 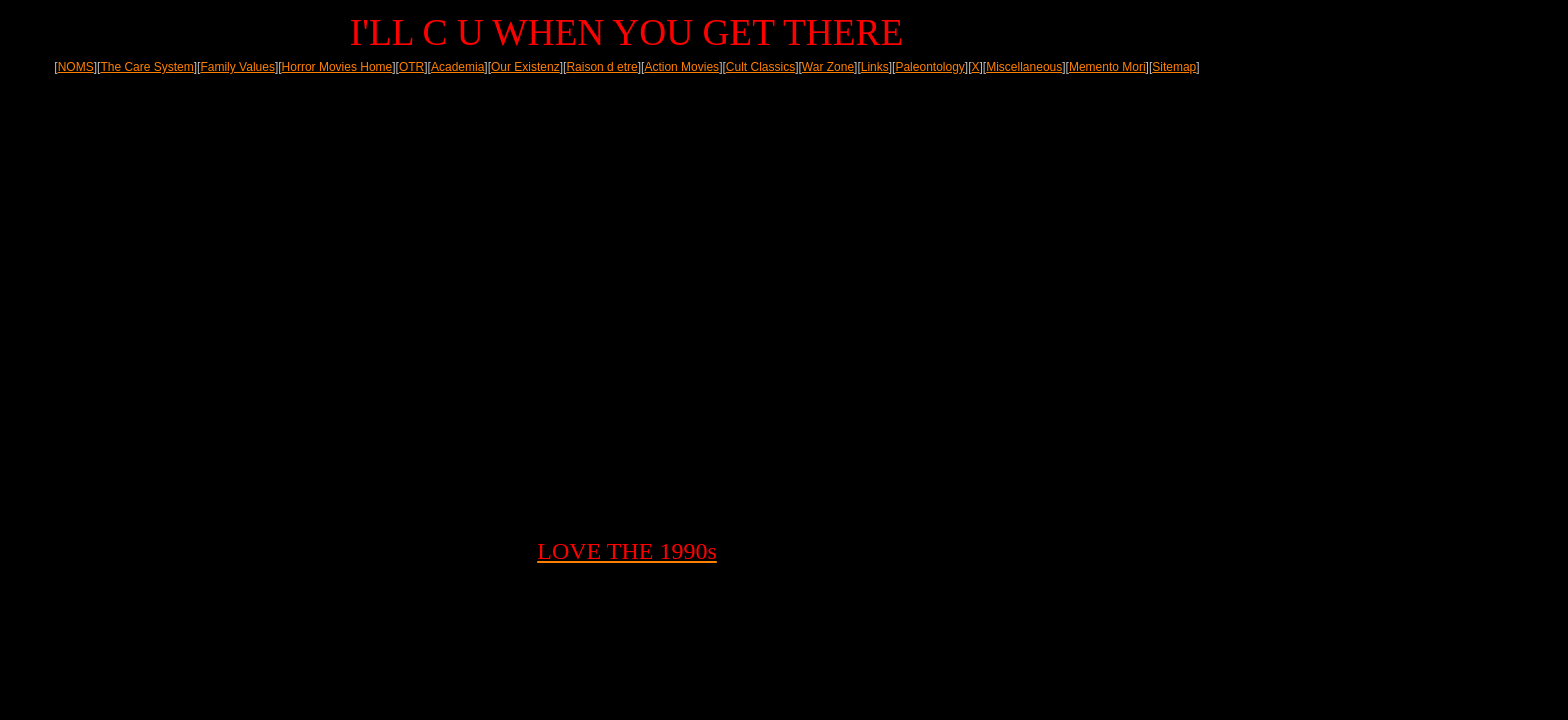 What do you see at coordinates (411, 67) in the screenshot?
I see `OTR` at bounding box center [411, 67].